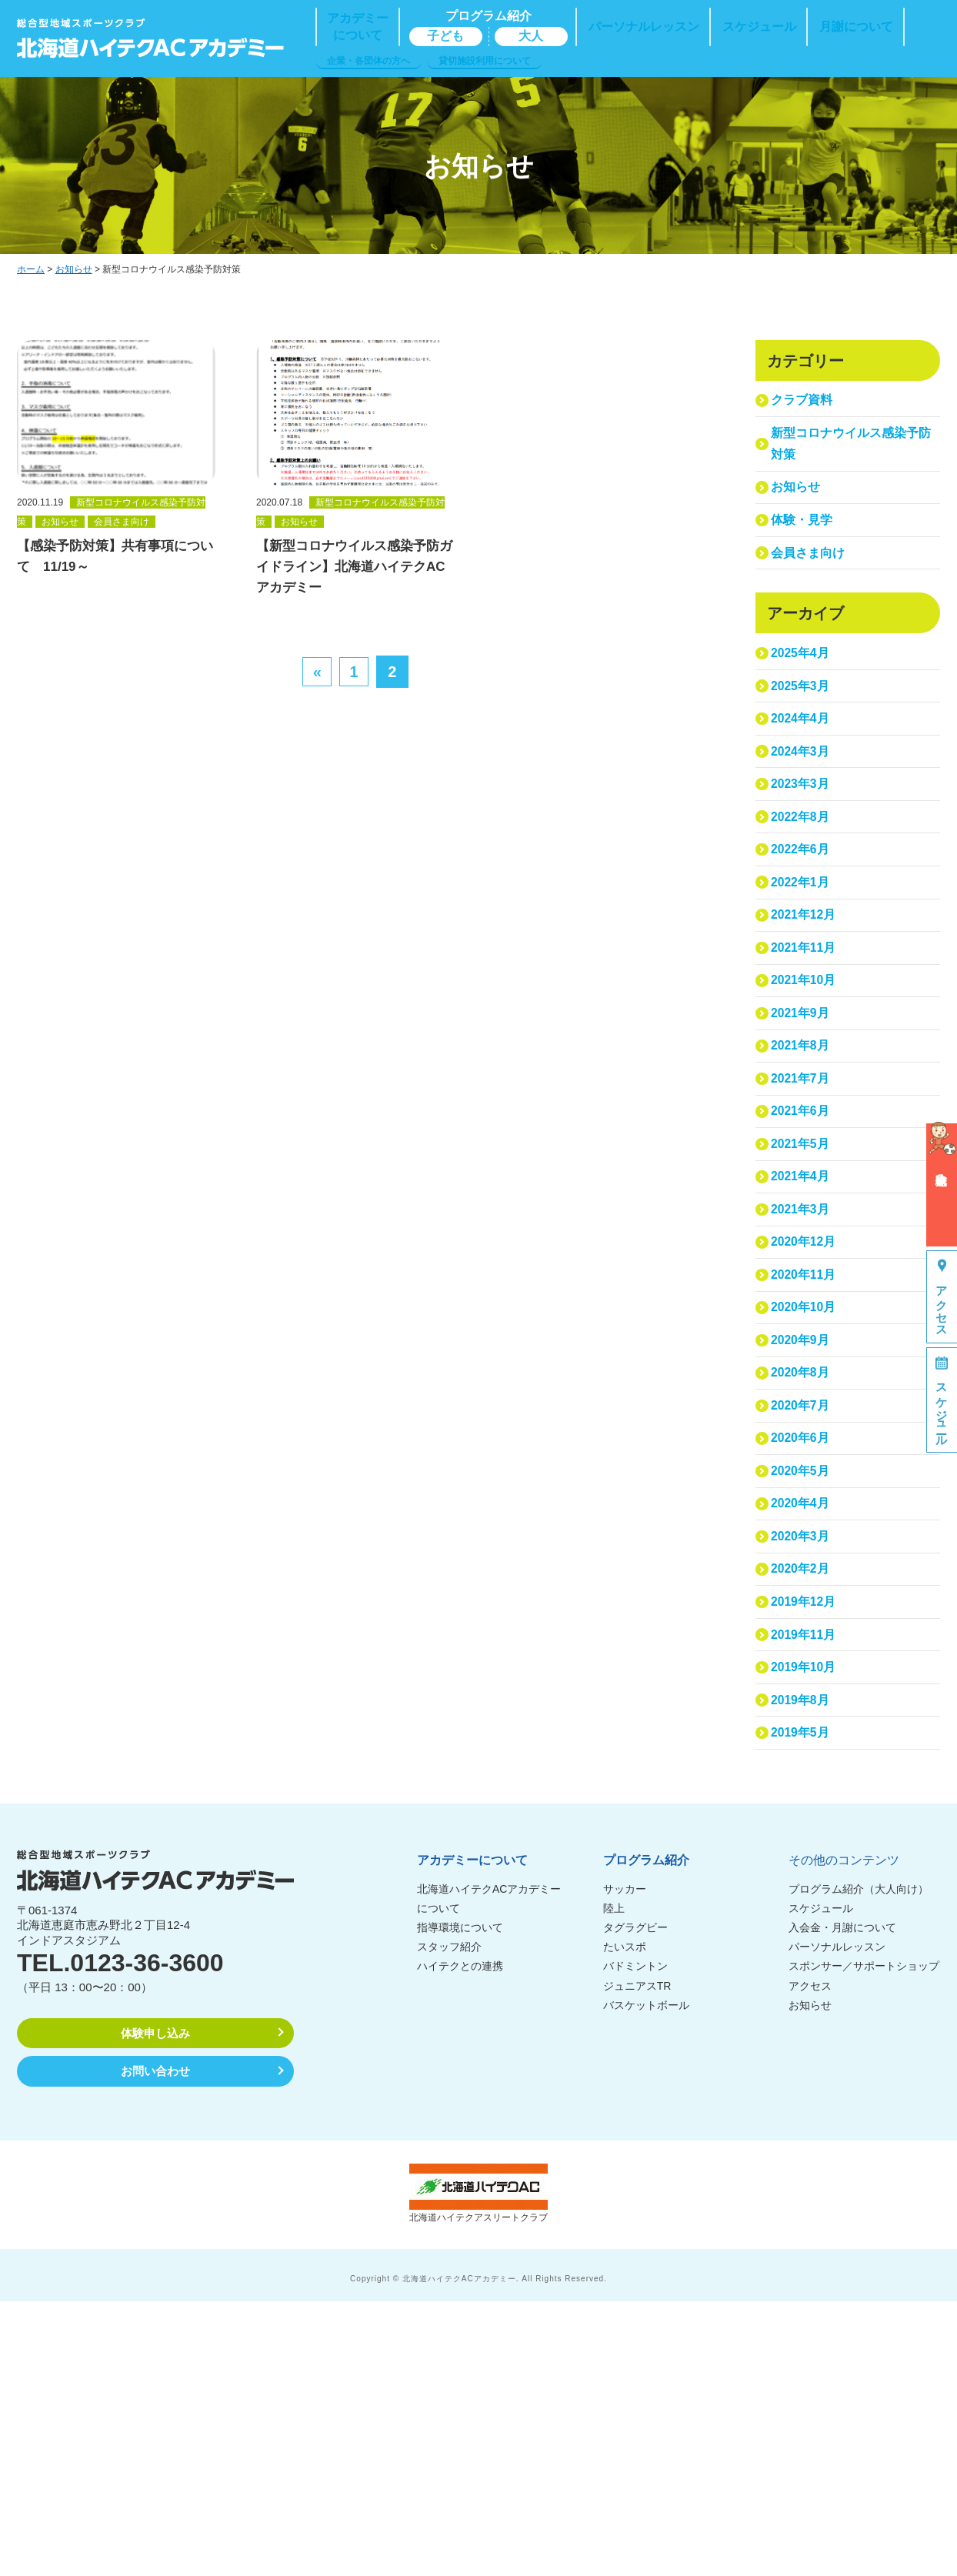 This screenshot has width=957, height=2576. Describe the element at coordinates (806, 1407) in the screenshot. I see `2020年12月` at that location.